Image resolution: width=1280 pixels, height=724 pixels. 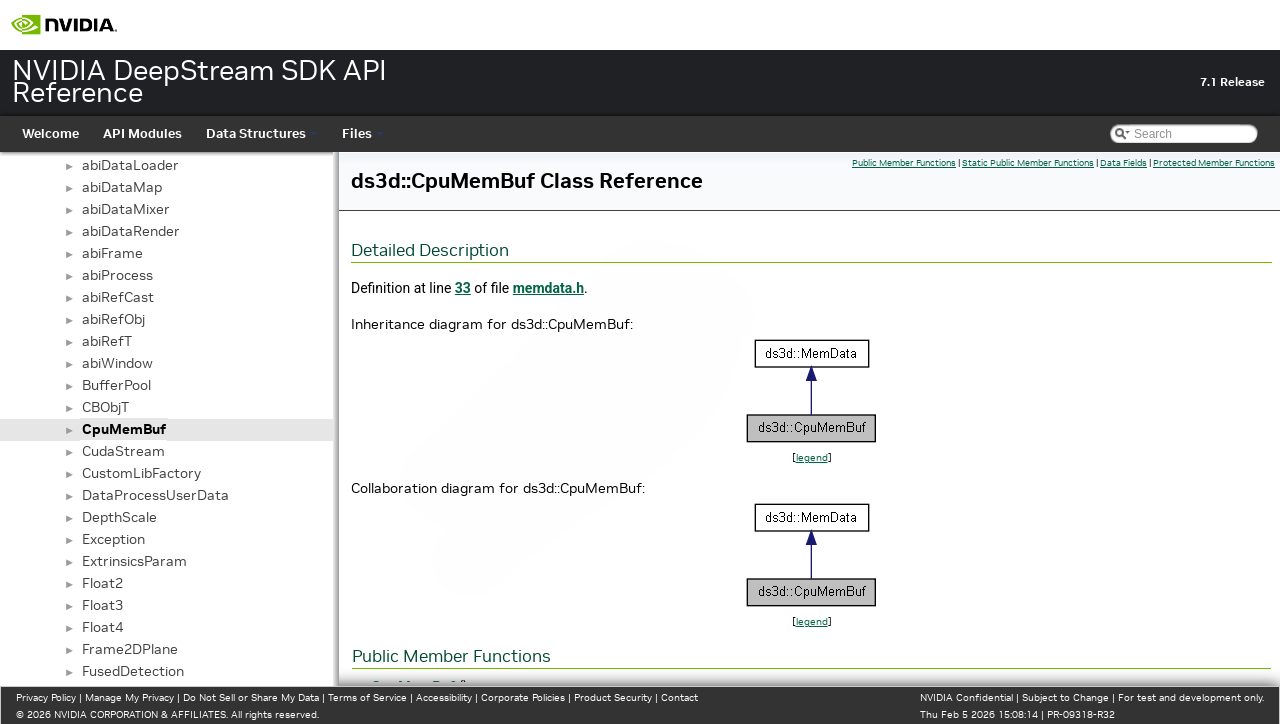 What do you see at coordinates (50, 133) in the screenshot?
I see `Welcome` at bounding box center [50, 133].